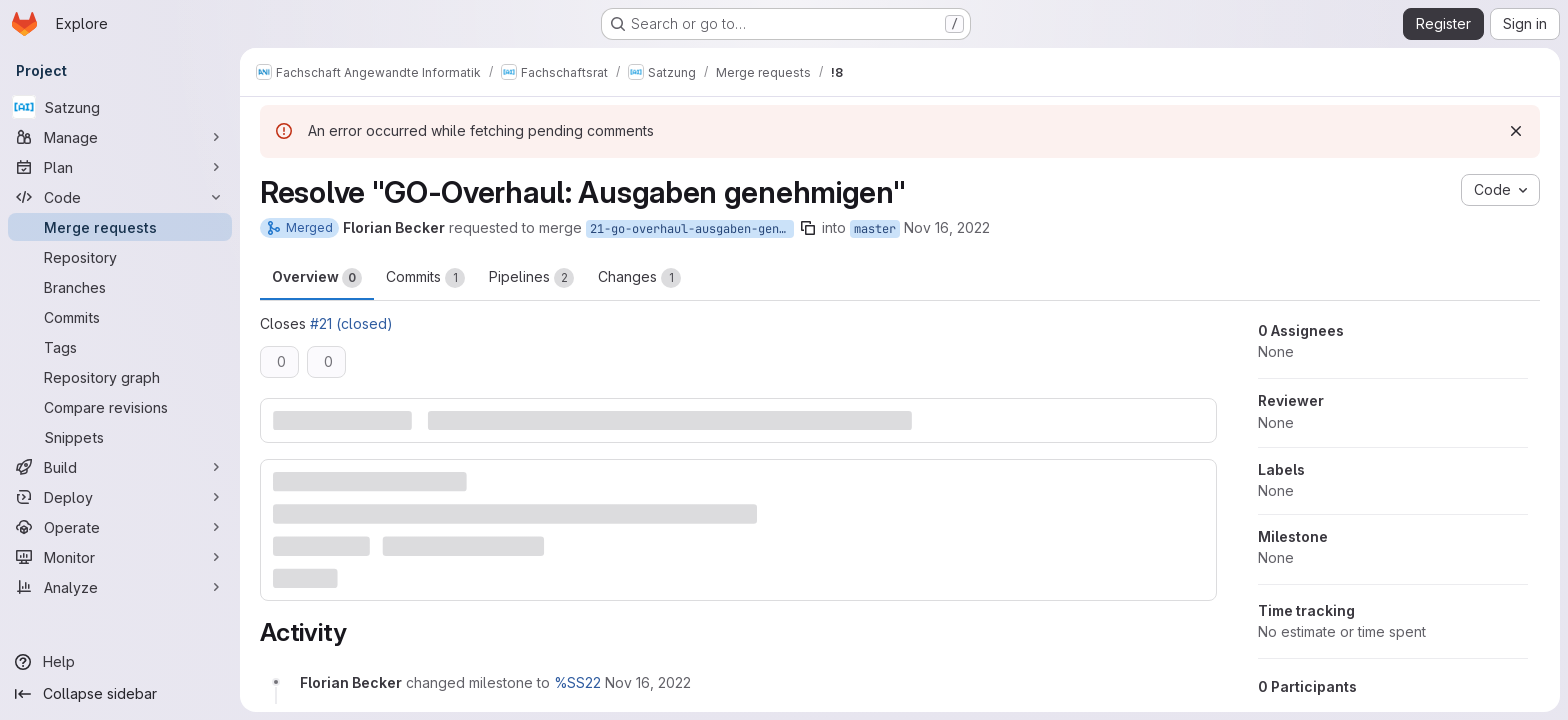  What do you see at coordinates (577, 682) in the screenshot?
I see `%SS22` at bounding box center [577, 682].